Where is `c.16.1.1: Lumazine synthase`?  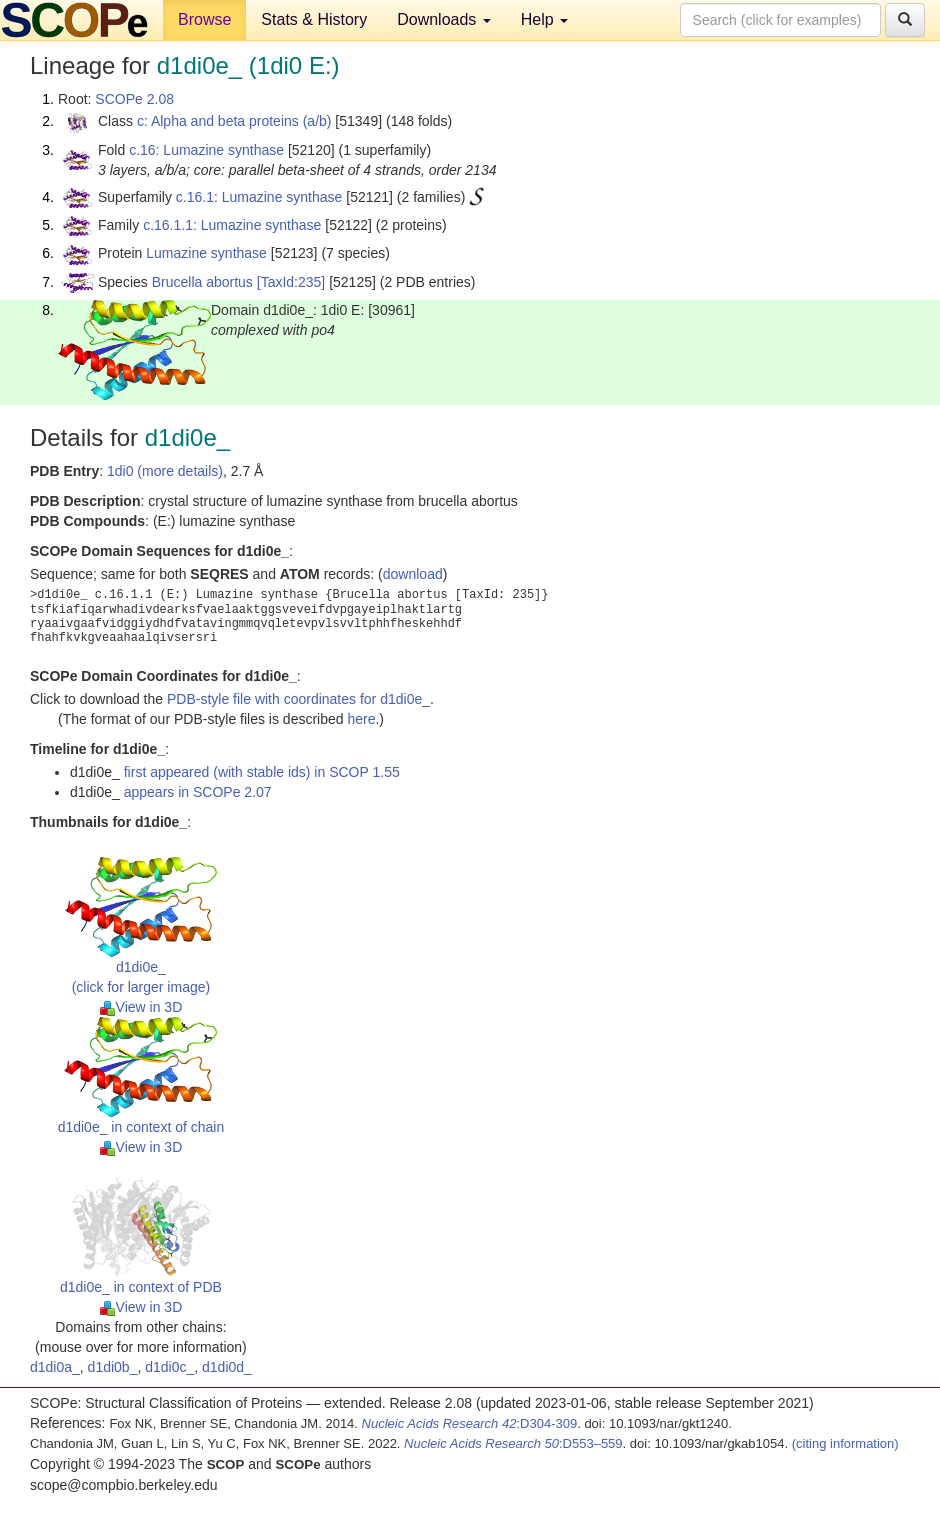
c.16.1.1: Lumazine synthase is located at coordinates (232, 225).